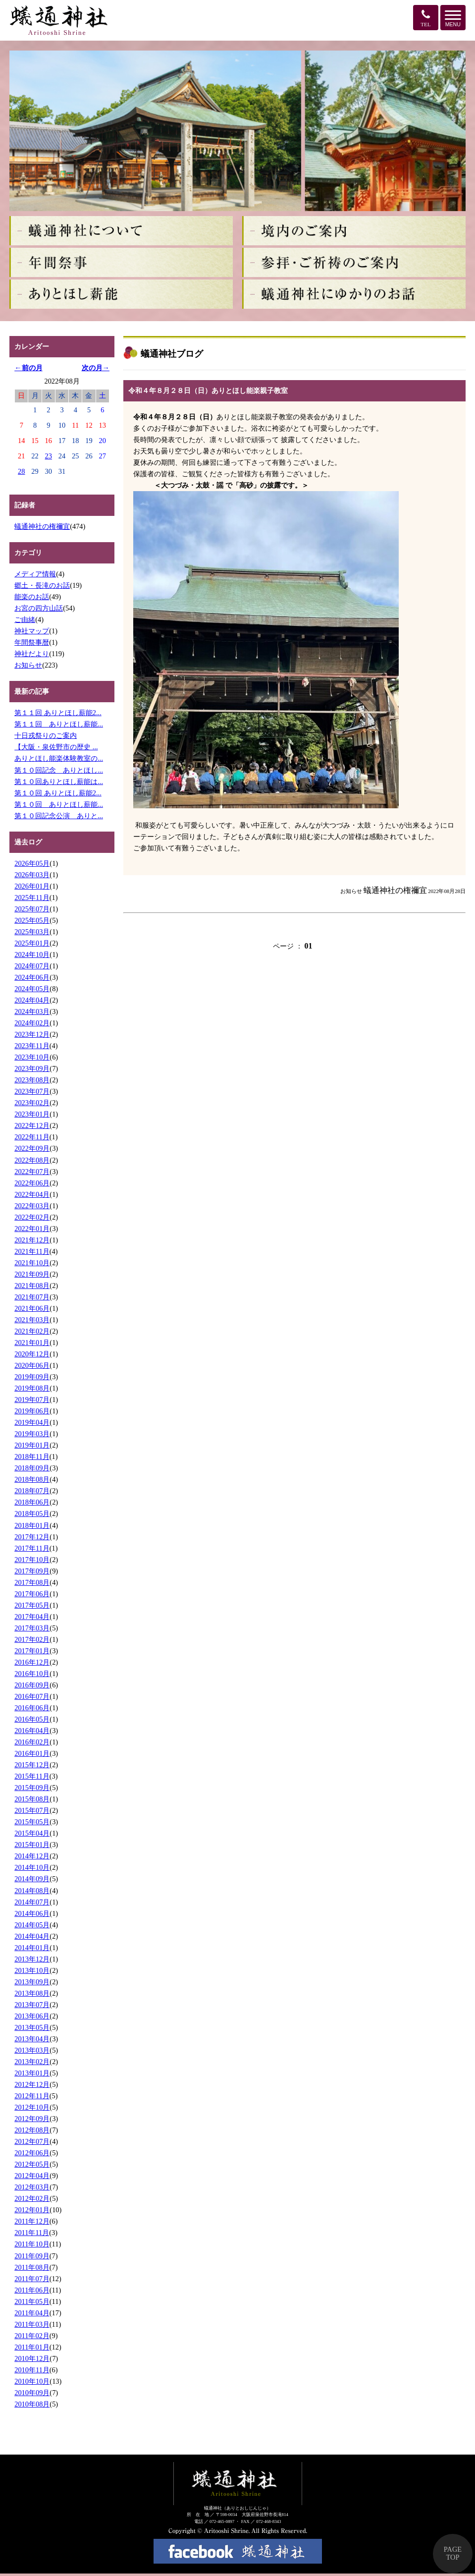  What do you see at coordinates (32, 943) in the screenshot?
I see `2025年01月` at bounding box center [32, 943].